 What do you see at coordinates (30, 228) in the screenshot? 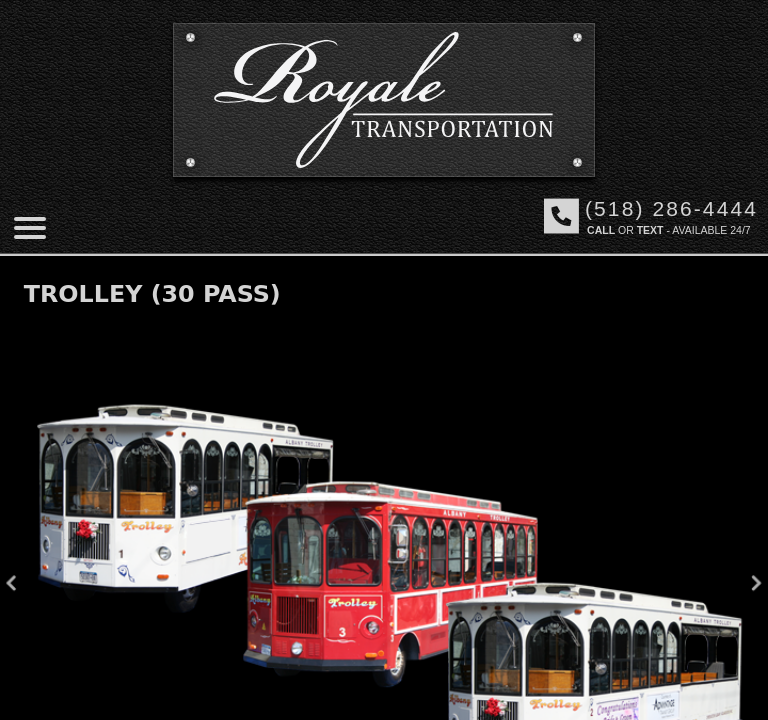
I see `[Mobile menu]` at bounding box center [30, 228].